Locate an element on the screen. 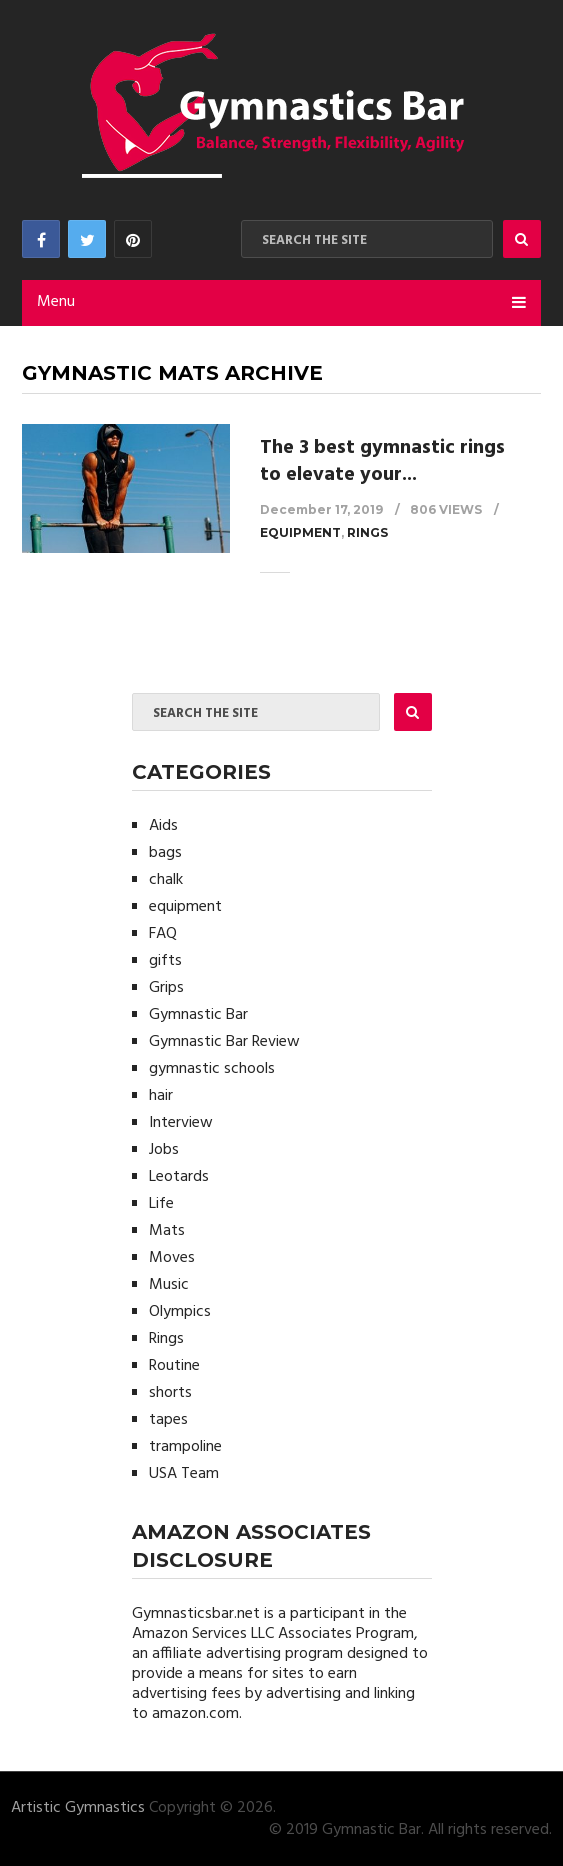 The width and height of the screenshot is (563, 1866). Moves is located at coordinates (172, 1258).